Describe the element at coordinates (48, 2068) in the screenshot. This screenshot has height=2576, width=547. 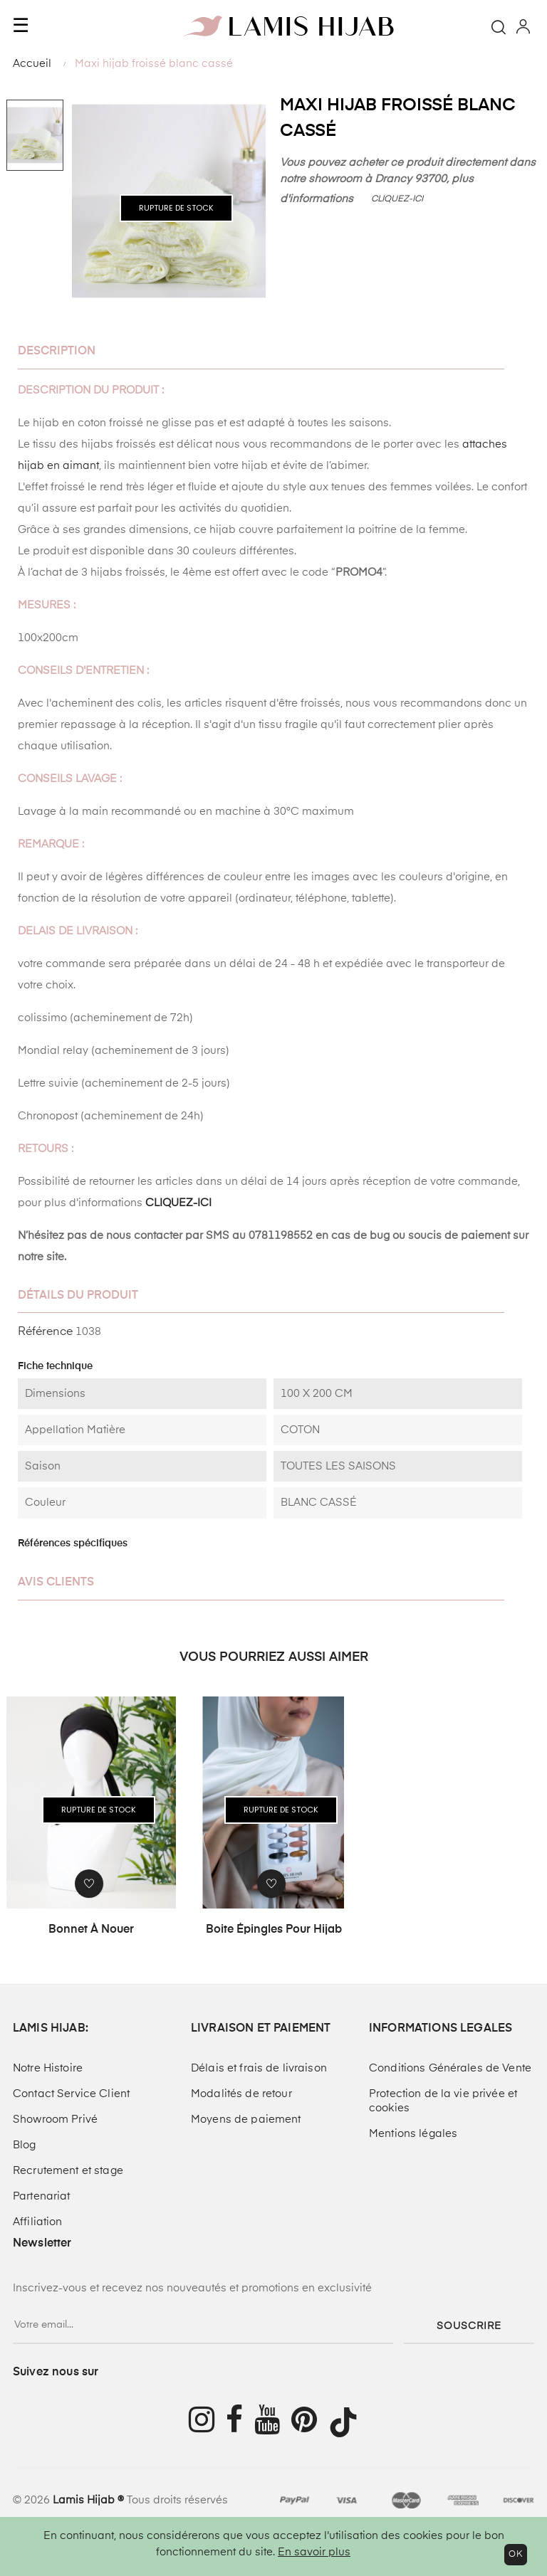
I see `Notre Histoire` at that location.